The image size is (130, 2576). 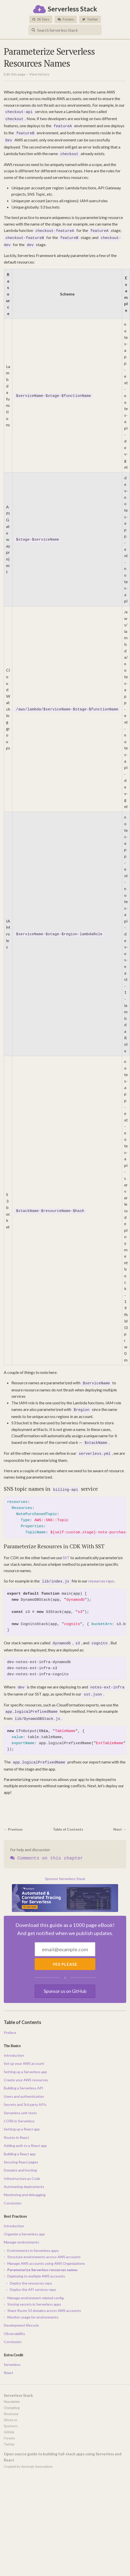 What do you see at coordinates (24, 2222) in the screenshot?
I see `Organize a Serverless app` at bounding box center [24, 2222].